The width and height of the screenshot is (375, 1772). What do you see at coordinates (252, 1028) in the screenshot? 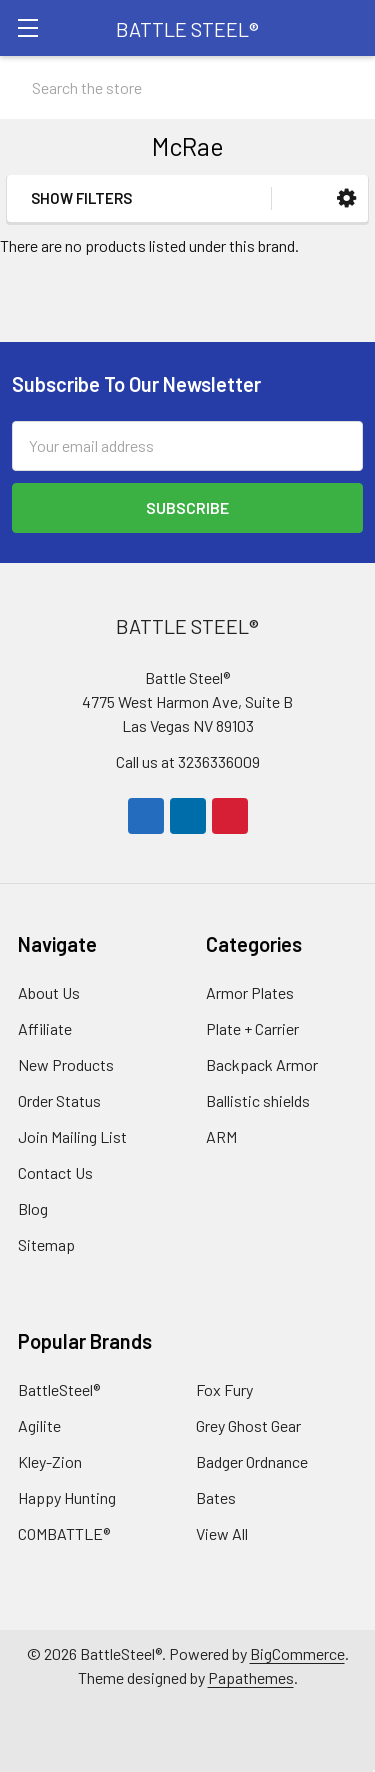
I see `Plate + Carrier` at bounding box center [252, 1028].